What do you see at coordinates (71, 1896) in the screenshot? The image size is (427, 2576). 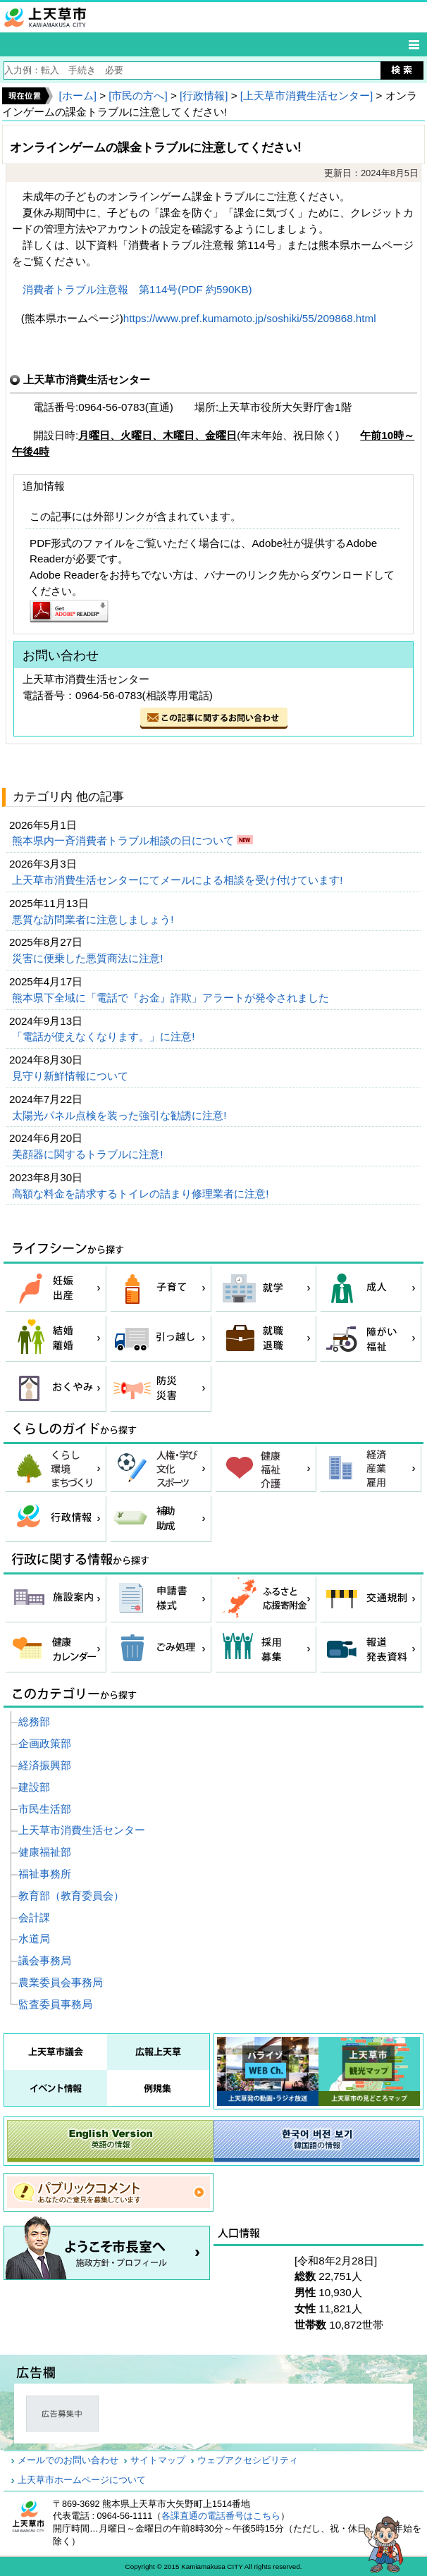 I see `教育部（教育委員会）` at bounding box center [71, 1896].